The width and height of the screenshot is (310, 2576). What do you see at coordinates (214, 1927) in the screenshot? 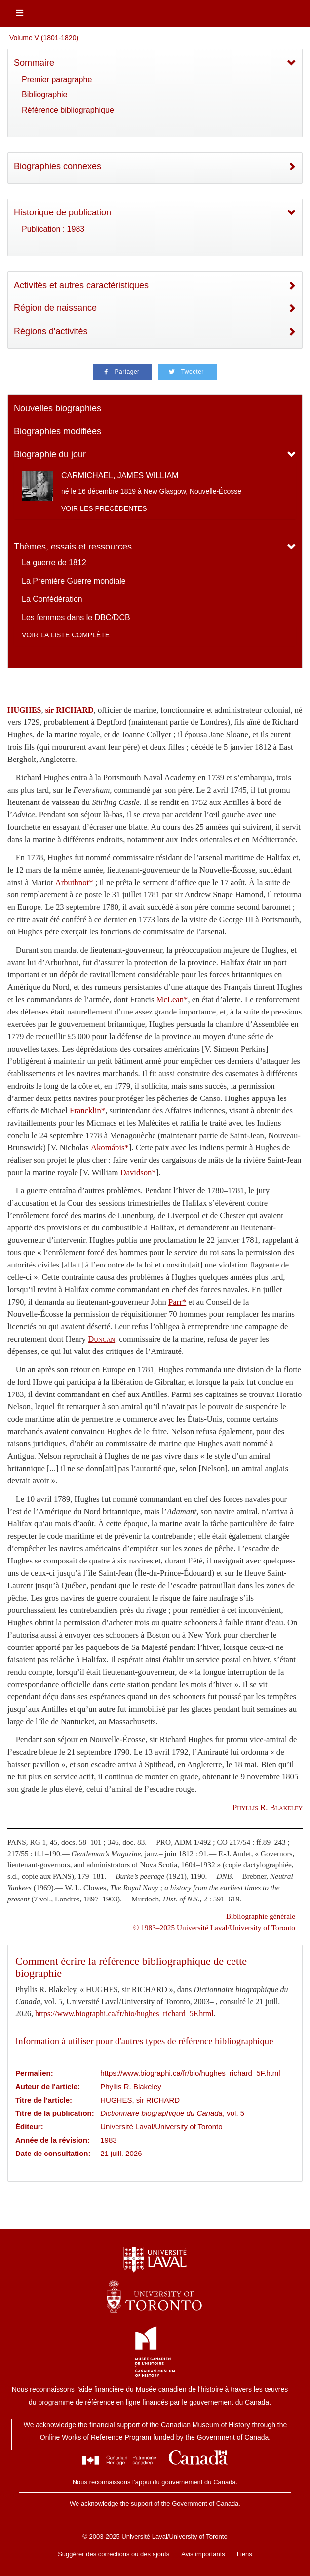
I see `© 1983–2025 Université Laval/University of Toronto` at bounding box center [214, 1927].